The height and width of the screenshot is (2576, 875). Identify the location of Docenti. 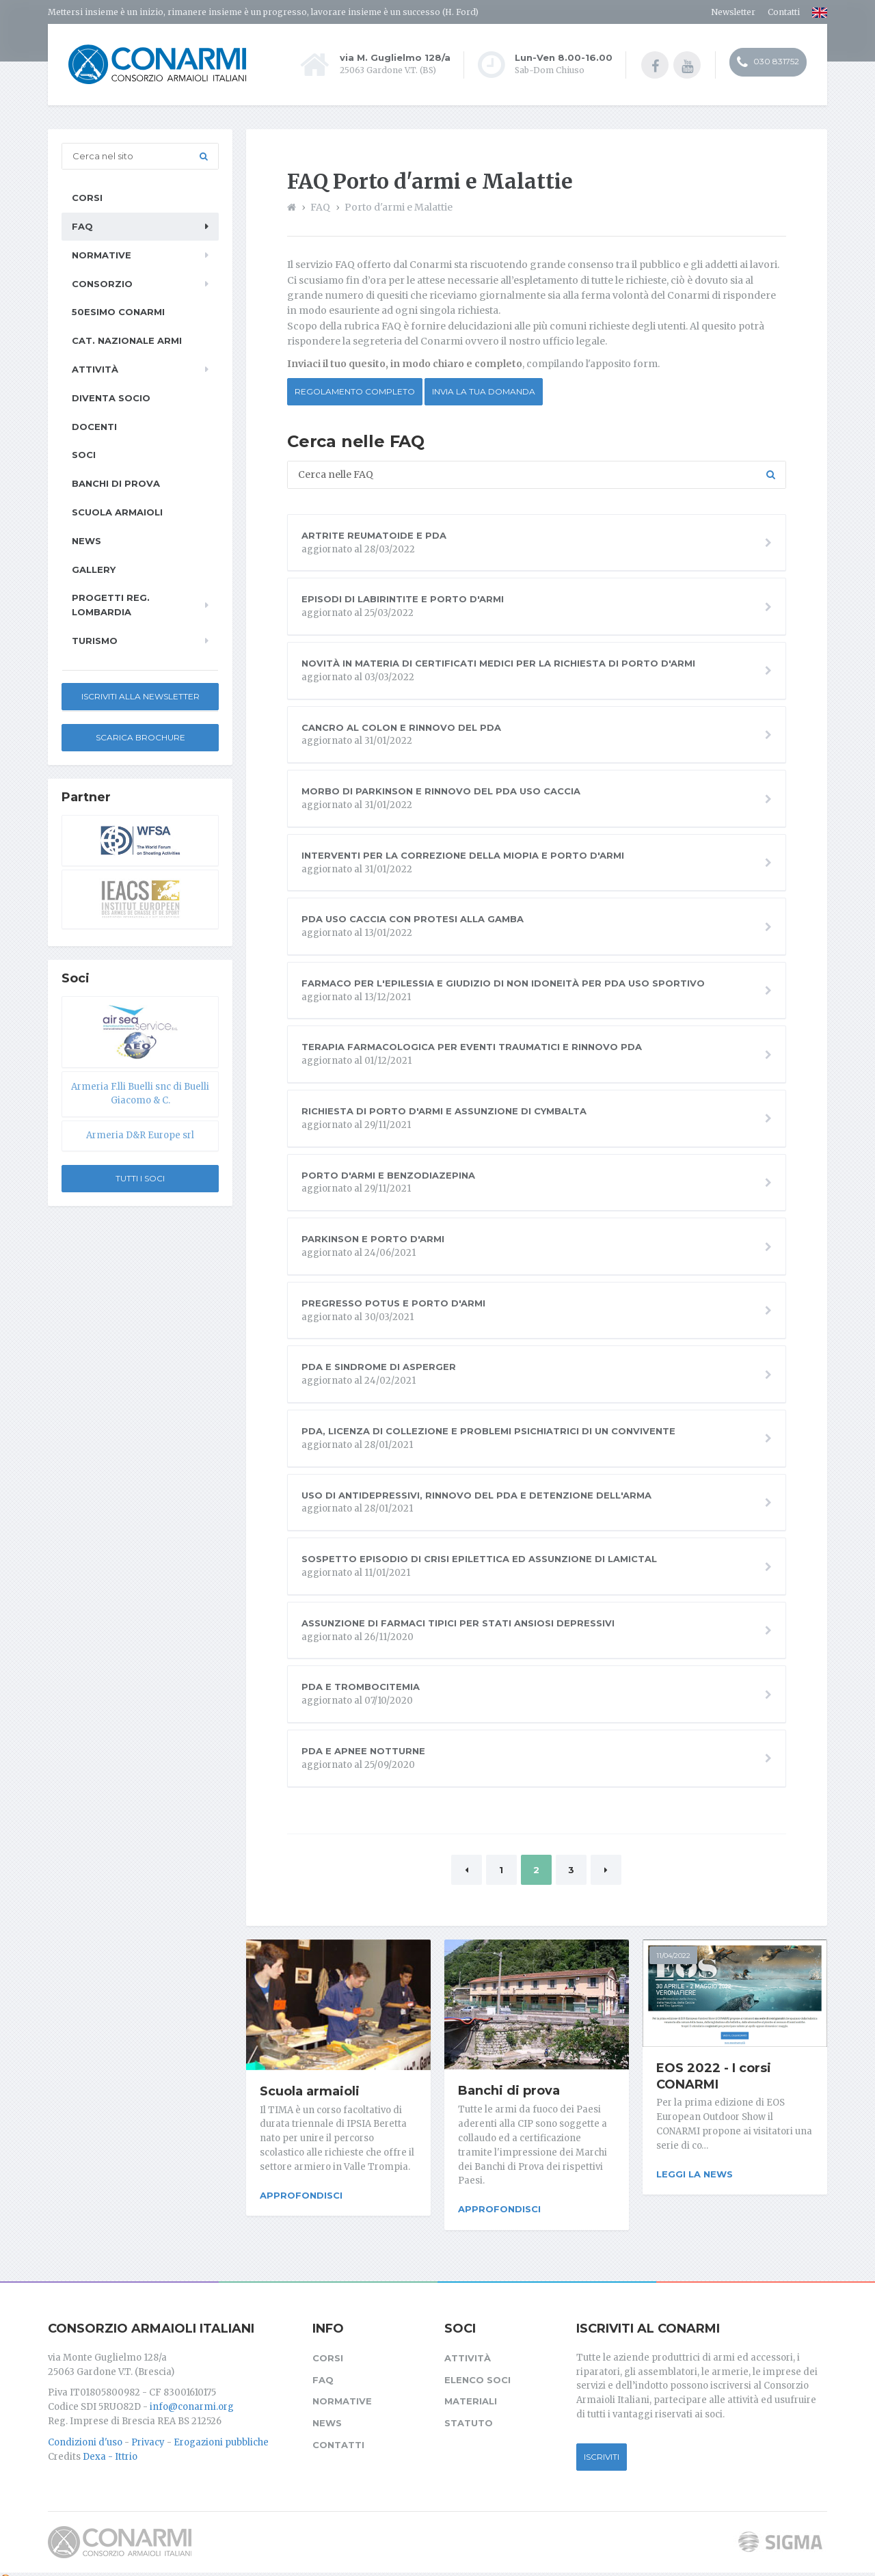
(94, 425).